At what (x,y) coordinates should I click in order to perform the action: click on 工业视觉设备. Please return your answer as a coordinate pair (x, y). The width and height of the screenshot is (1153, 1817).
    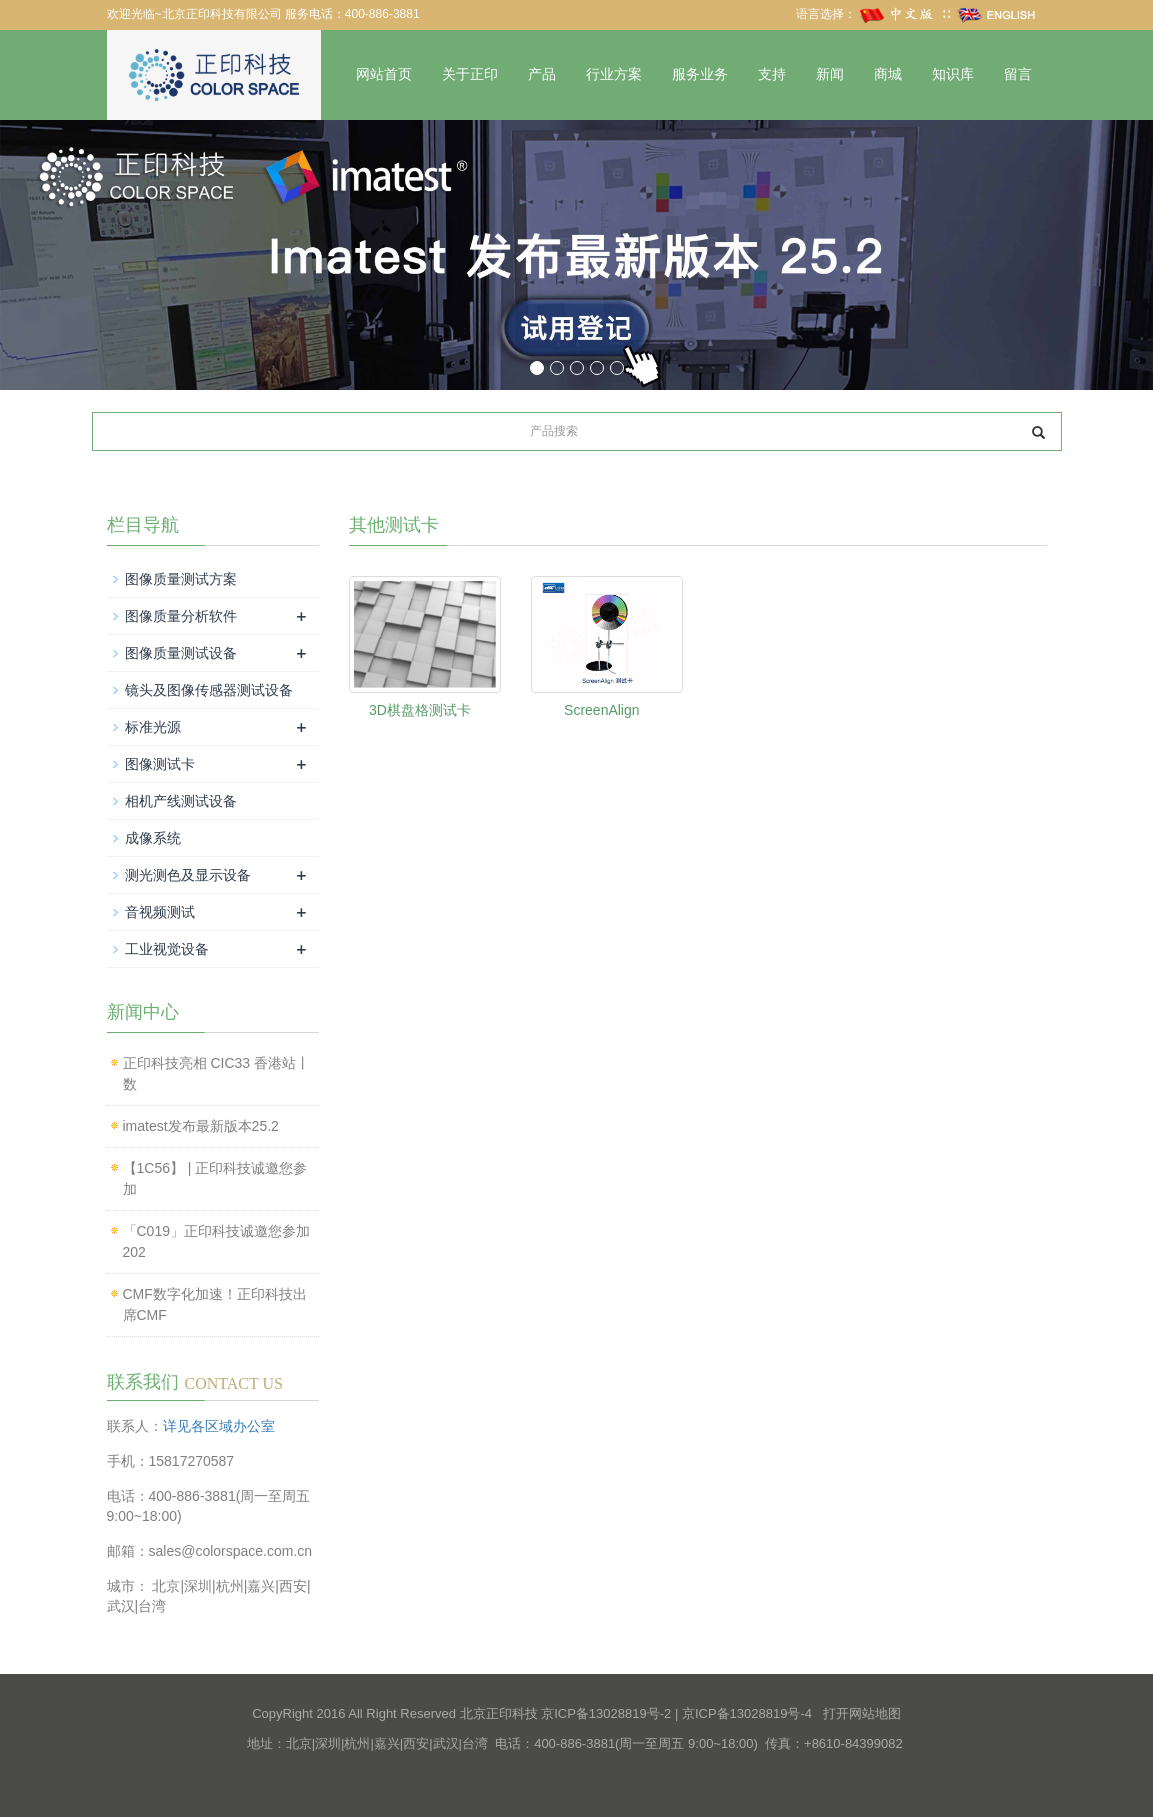
    Looking at the image, I should click on (167, 949).